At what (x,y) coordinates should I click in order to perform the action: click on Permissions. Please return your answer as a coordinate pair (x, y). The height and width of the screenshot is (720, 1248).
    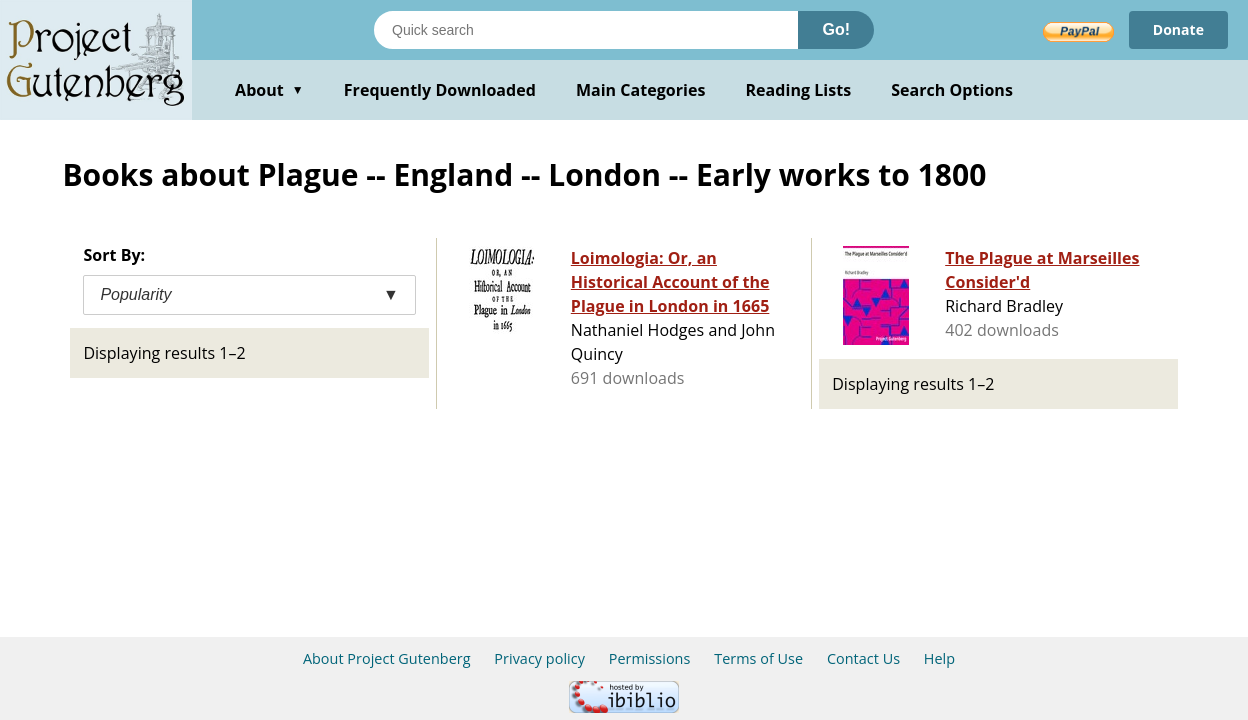
    Looking at the image, I should click on (650, 658).